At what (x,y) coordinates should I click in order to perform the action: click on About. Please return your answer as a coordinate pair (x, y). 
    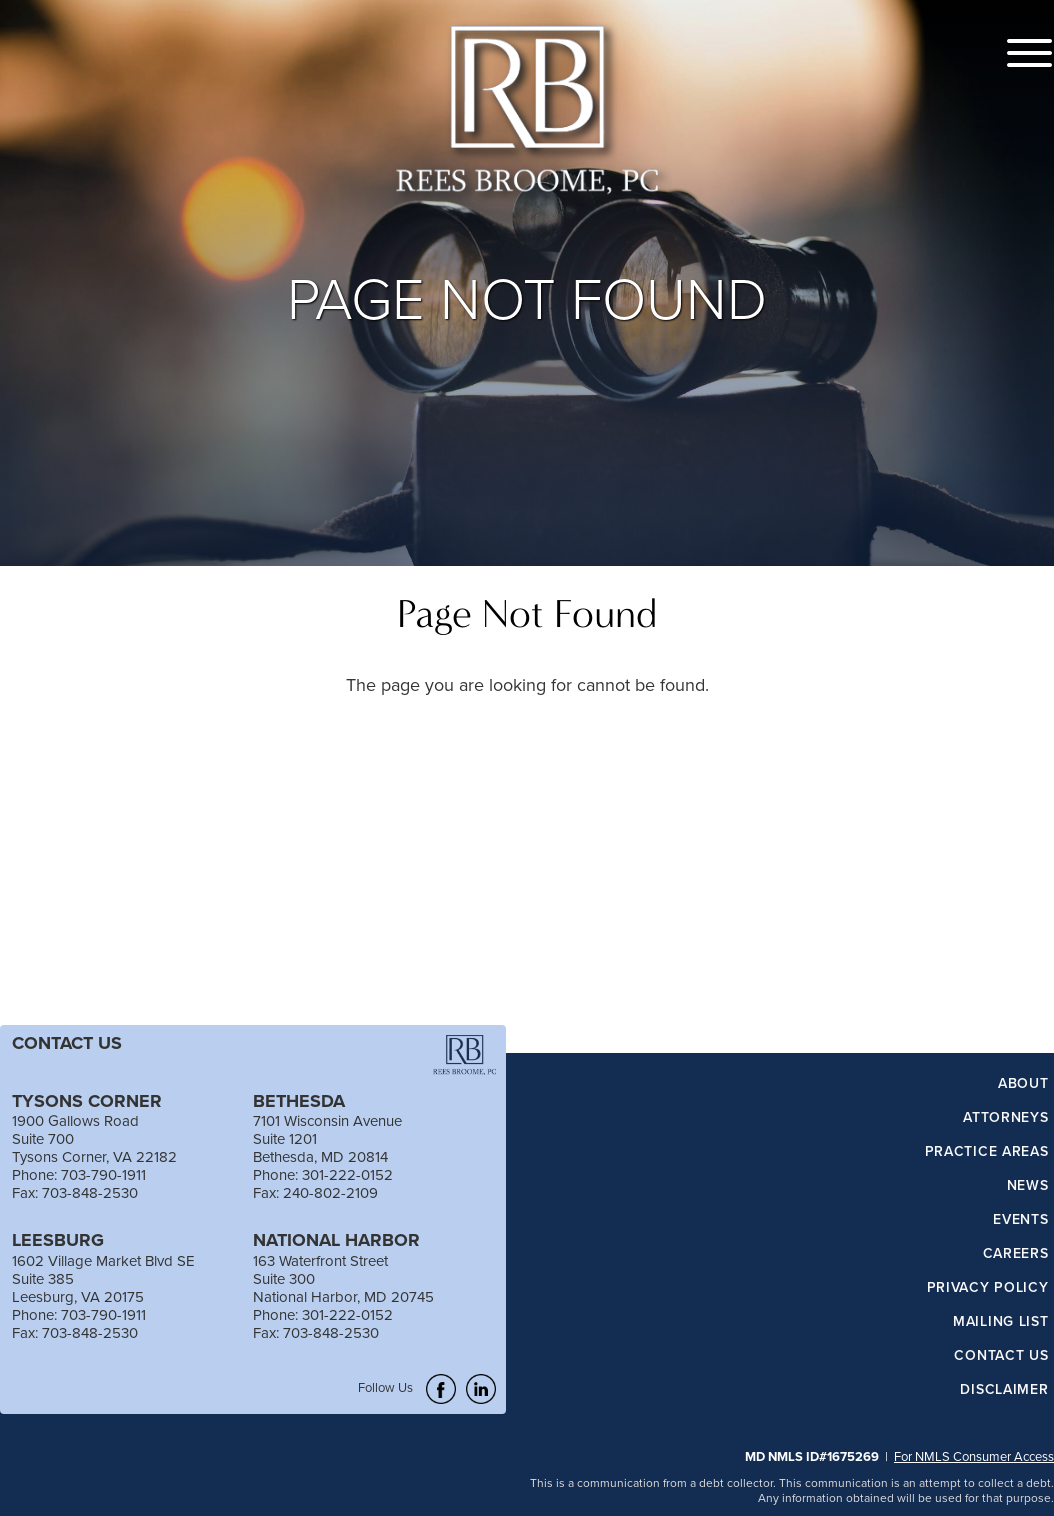
    Looking at the image, I should click on (1023, 1084).